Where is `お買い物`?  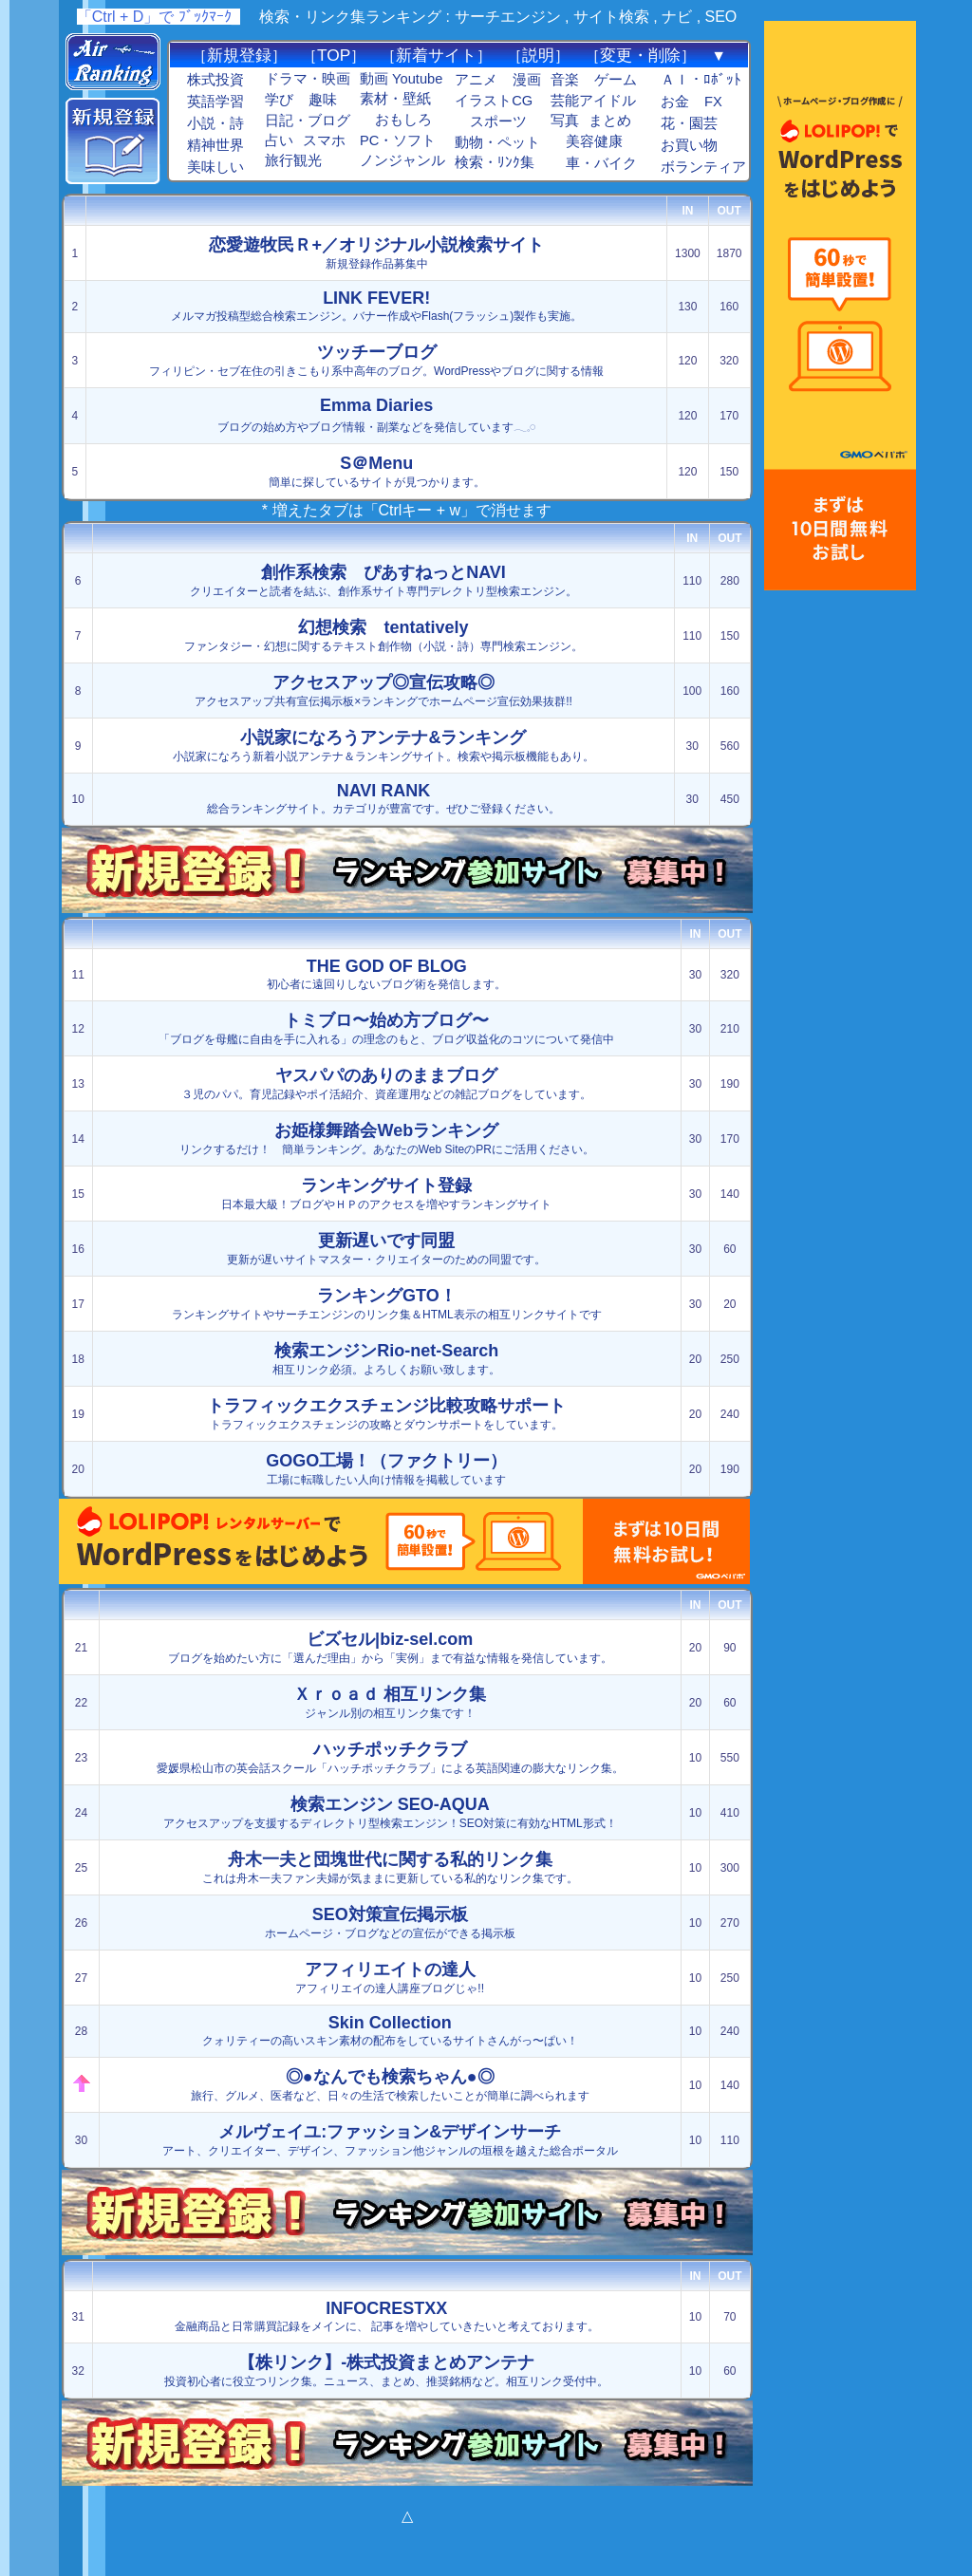 お買い物 is located at coordinates (689, 145).